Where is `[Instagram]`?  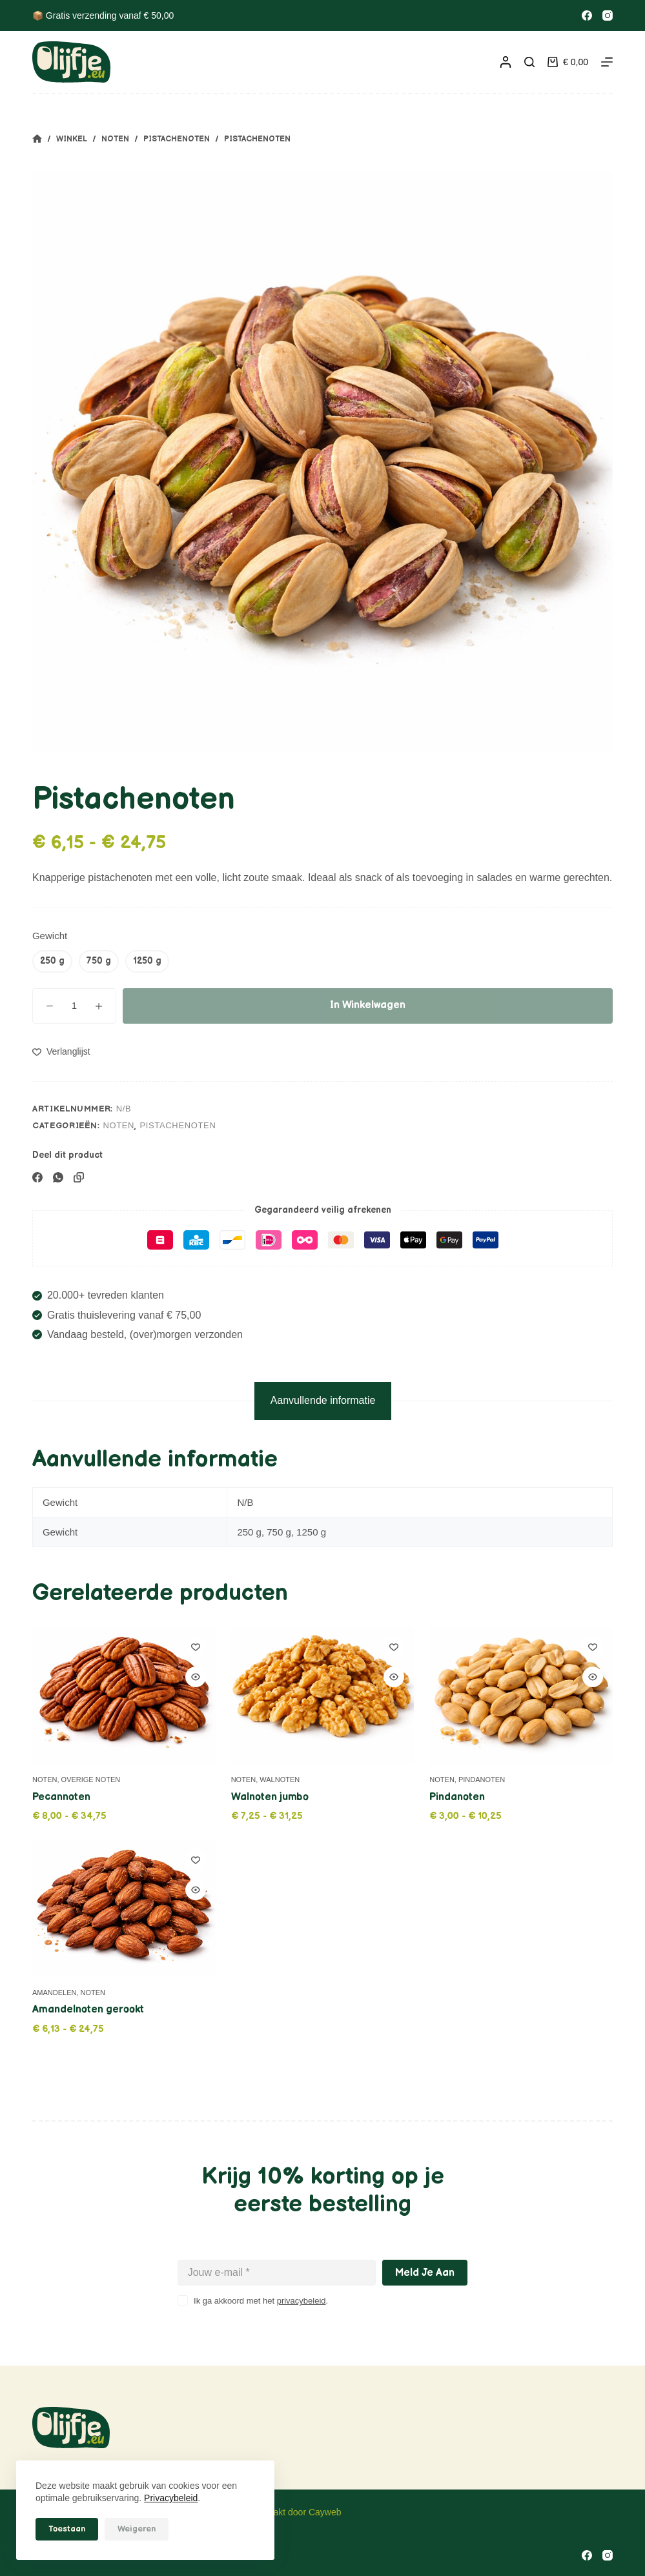
[Instagram] is located at coordinates (607, 15).